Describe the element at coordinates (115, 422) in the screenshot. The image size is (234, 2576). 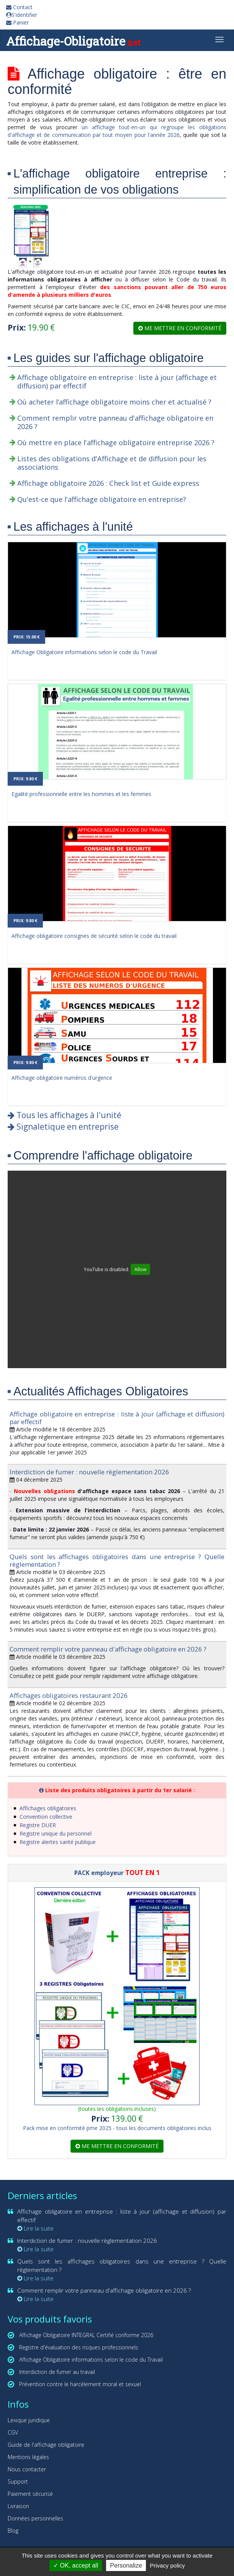
I see `Comment remplir votre panneau d'affichage obligatoire en 2026 ?` at that location.